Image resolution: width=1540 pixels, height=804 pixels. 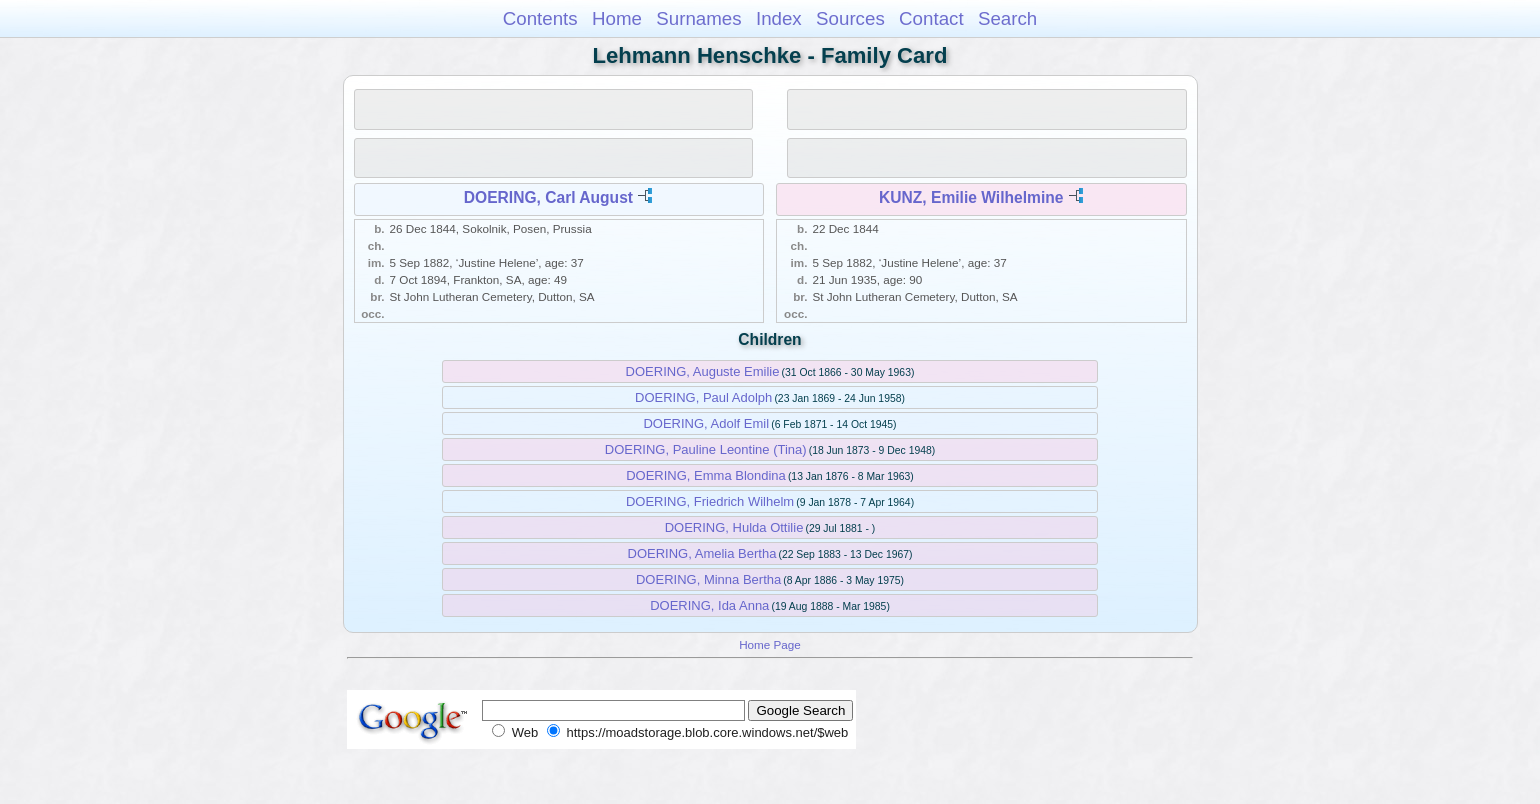 What do you see at coordinates (703, 397) in the screenshot?
I see `DOERING, Paul Adolph` at bounding box center [703, 397].